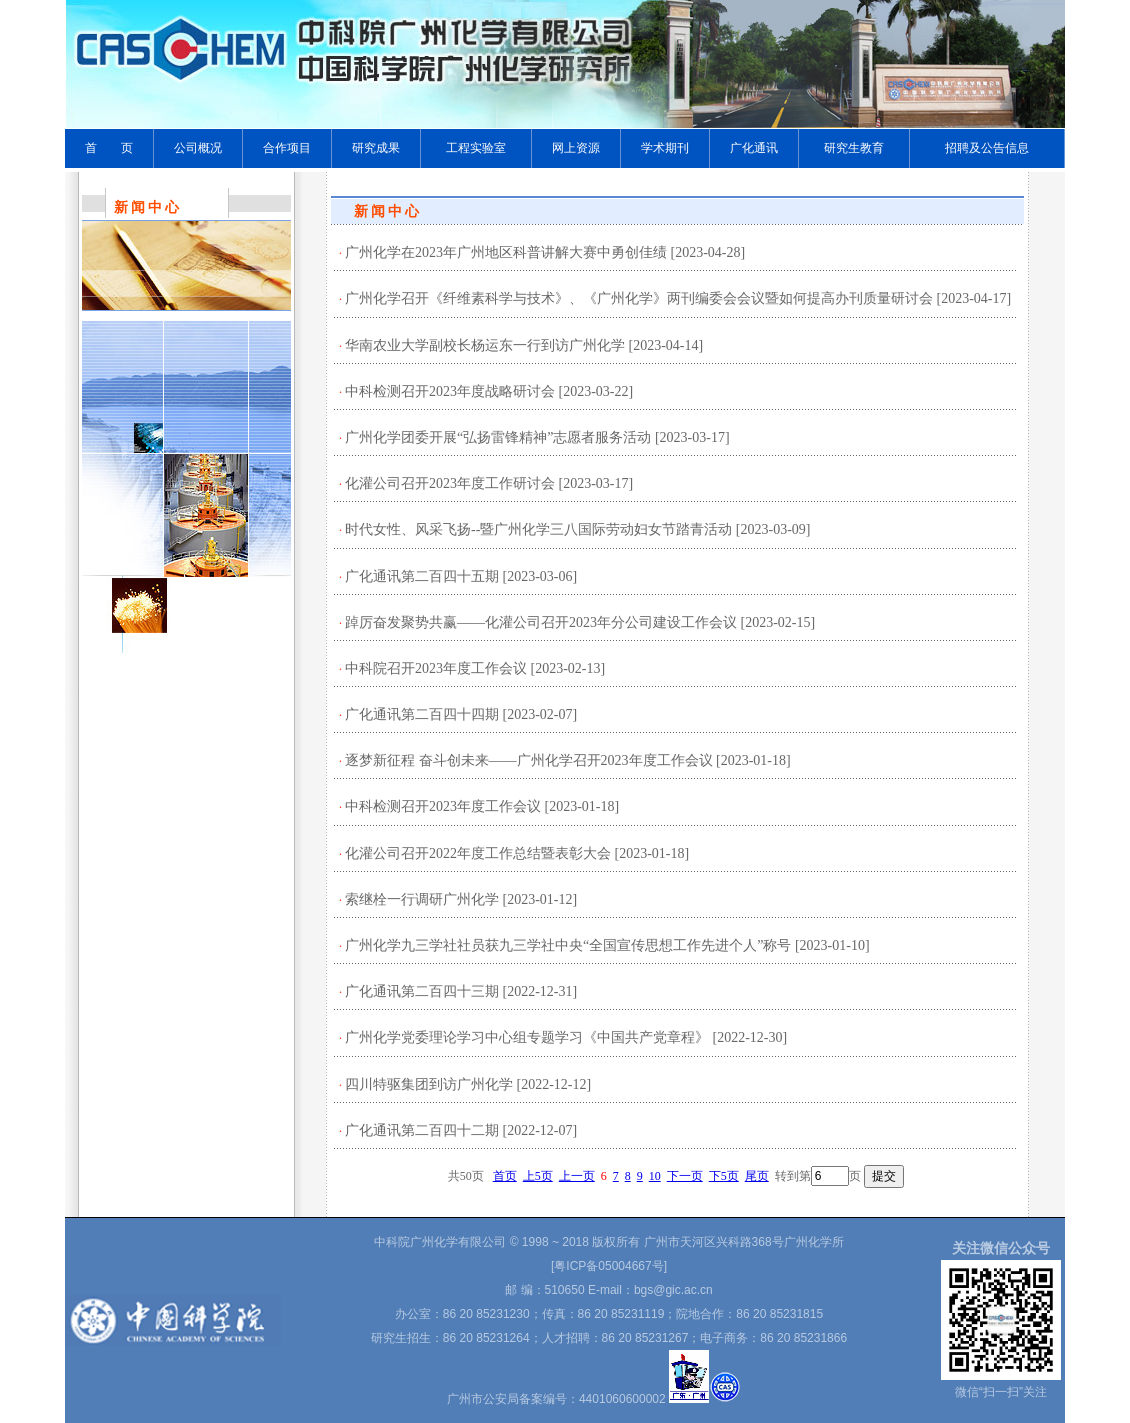 The height and width of the screenshot is (1423, 1130). Describe the element at coordinates (198, 148) in the screenshot. I see `公司概况` at that location.